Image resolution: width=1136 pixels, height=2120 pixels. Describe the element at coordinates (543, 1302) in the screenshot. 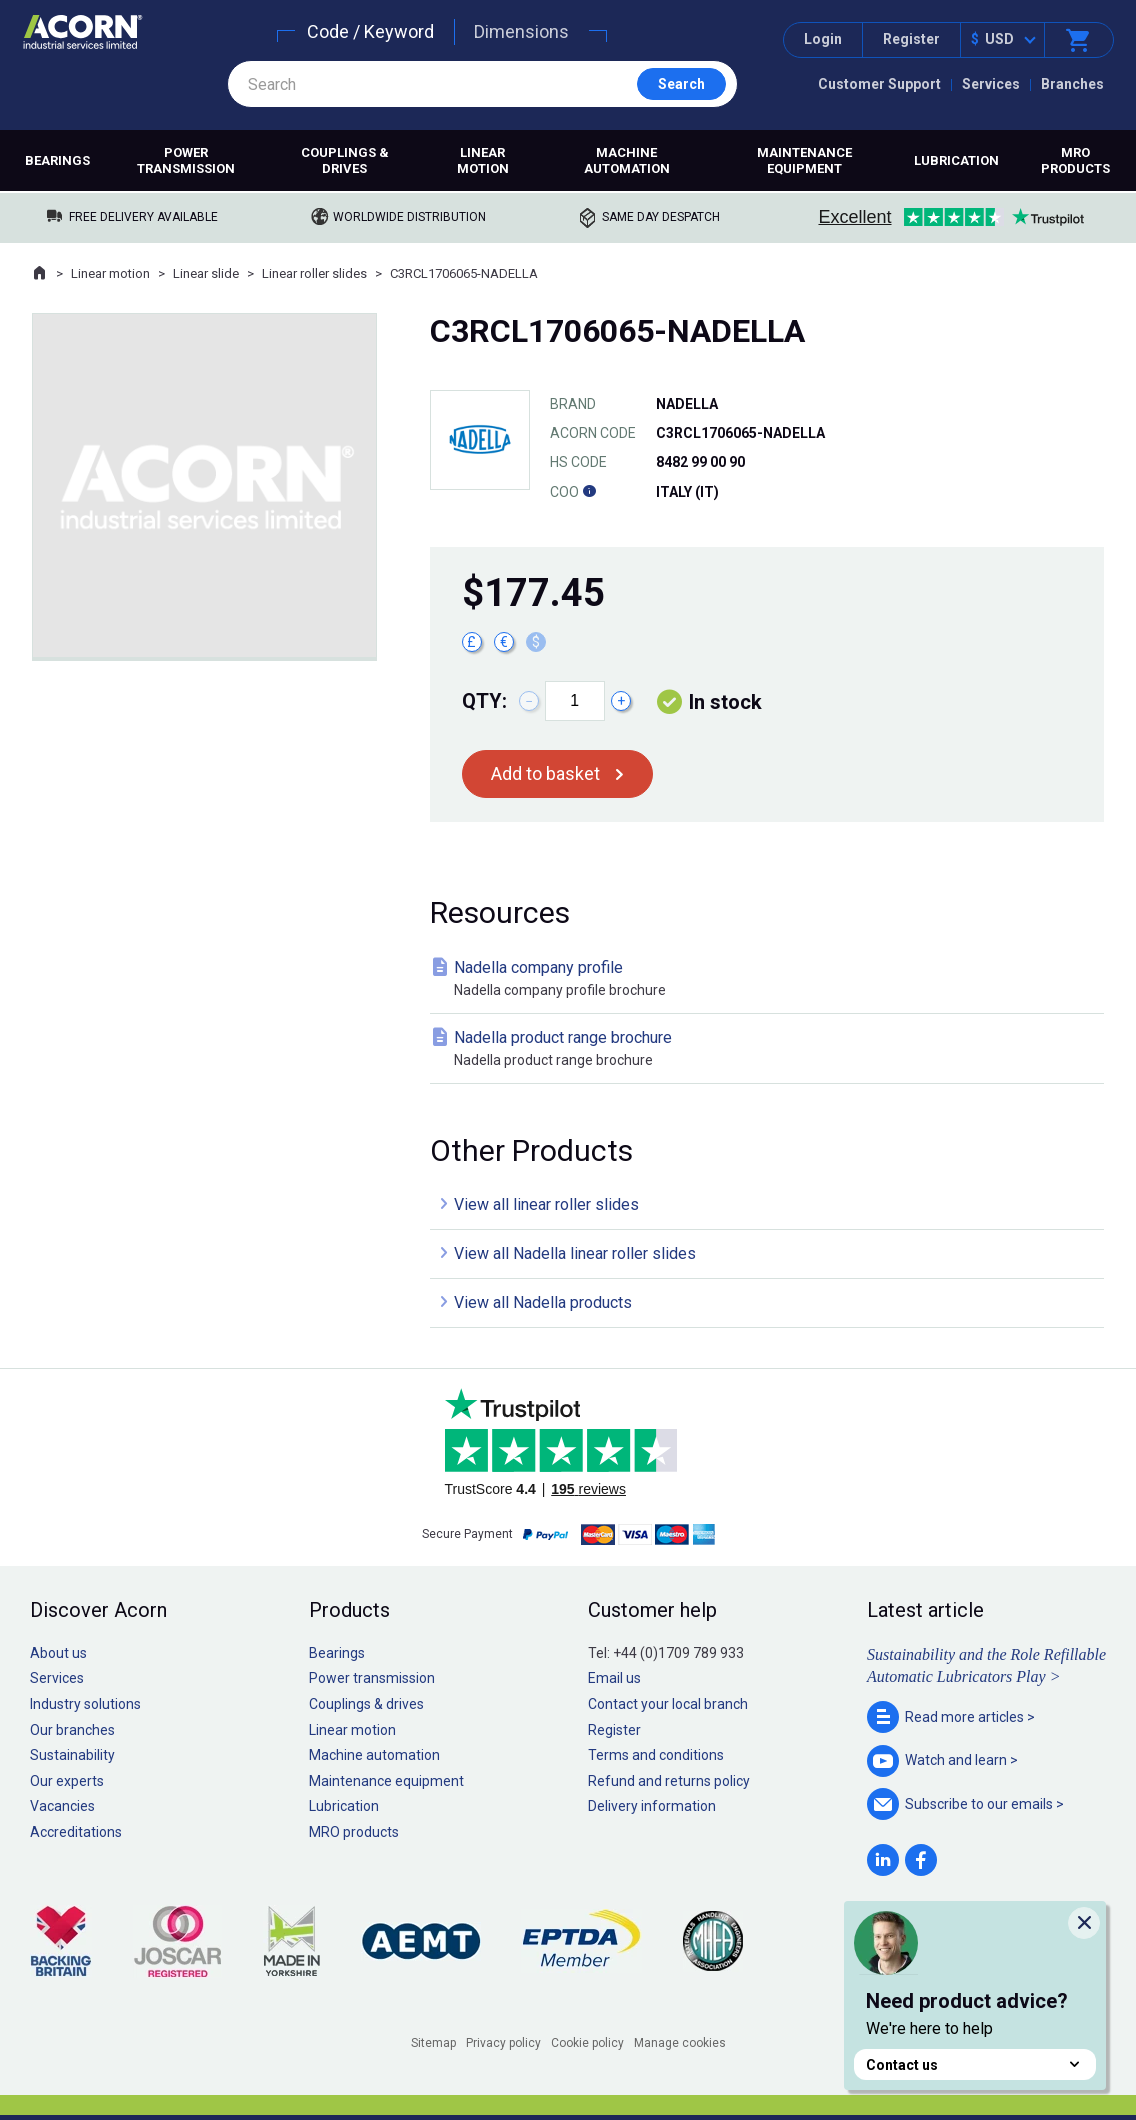

I see `View all Nadella products` at that location.